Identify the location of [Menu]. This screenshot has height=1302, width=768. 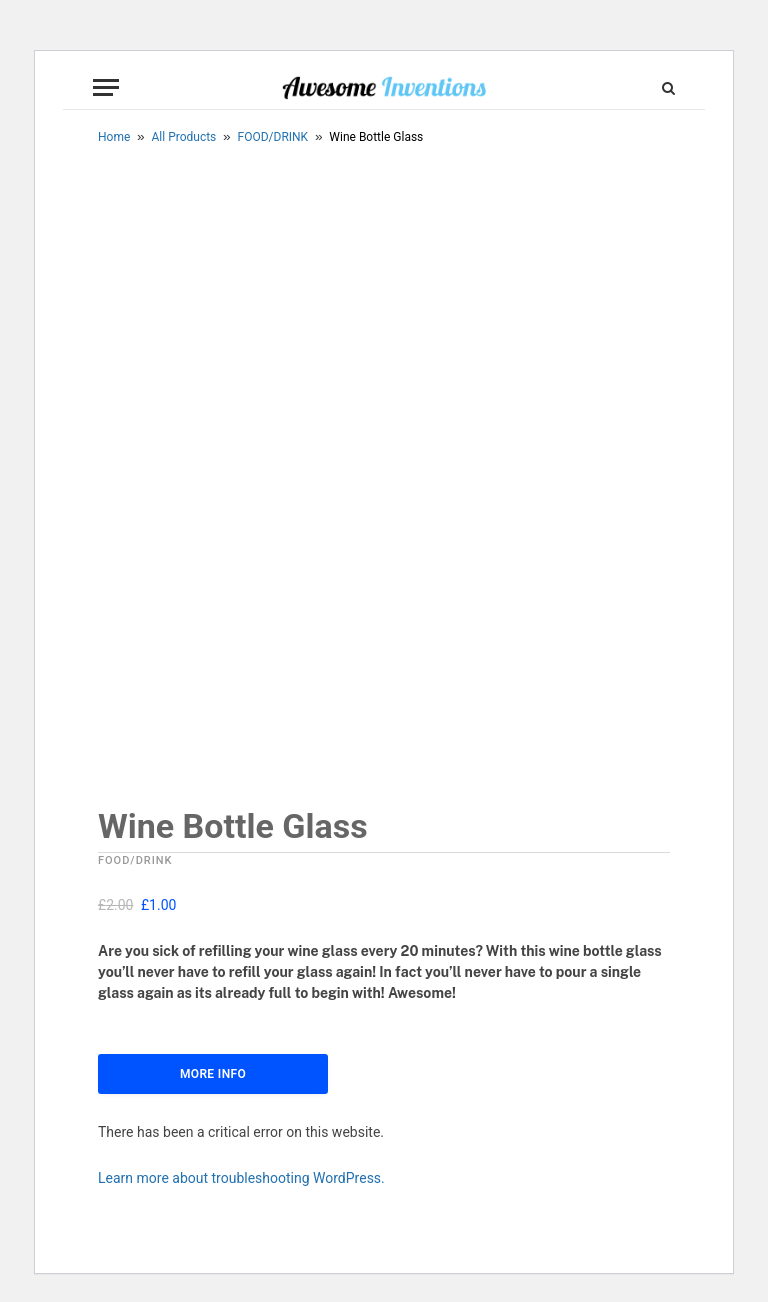
(106, 87).